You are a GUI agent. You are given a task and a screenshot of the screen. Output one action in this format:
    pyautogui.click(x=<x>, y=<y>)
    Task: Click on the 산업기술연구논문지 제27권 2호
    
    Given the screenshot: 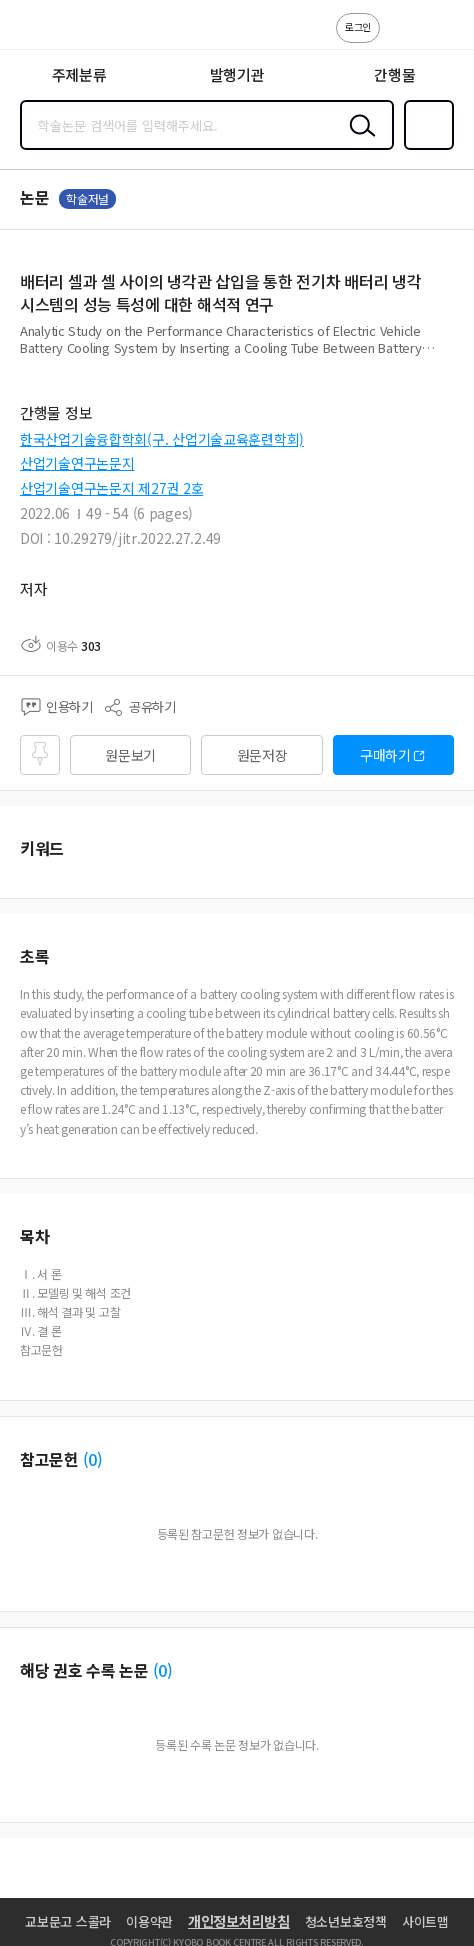 What is the action you would take?
    pyautogui.click(x=111, y=488)
    